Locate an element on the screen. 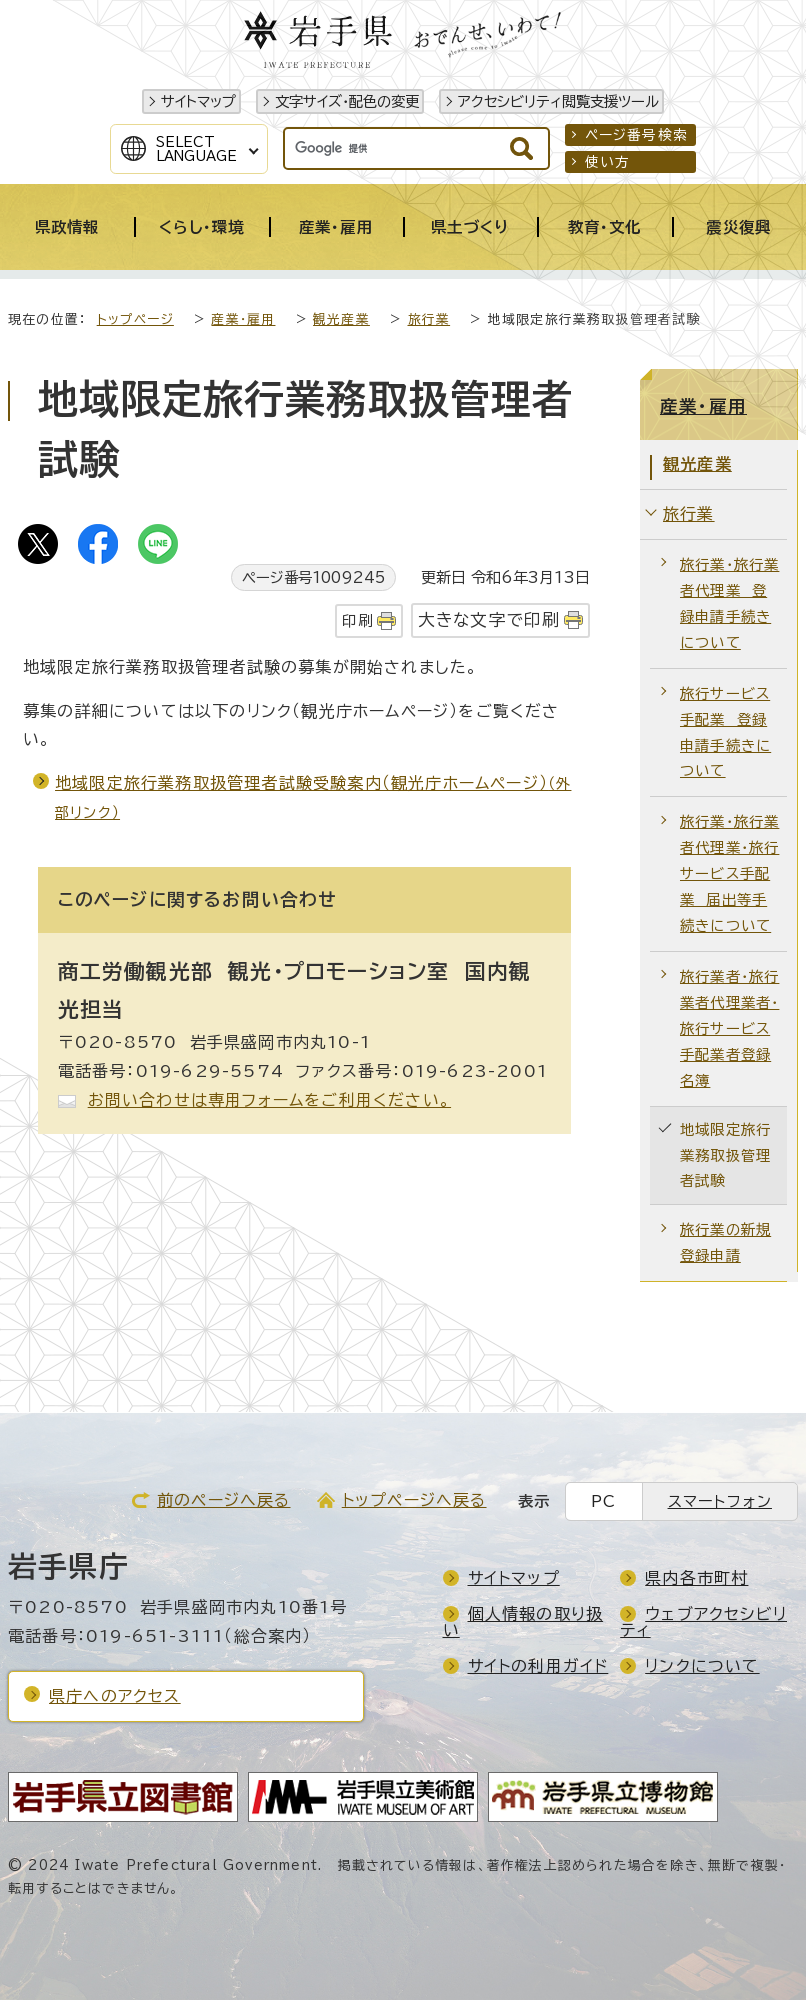 Image resolution: width=806 pixels, height=2000 pixels. 県内各市町村 is located at coordinates (696, 1578).